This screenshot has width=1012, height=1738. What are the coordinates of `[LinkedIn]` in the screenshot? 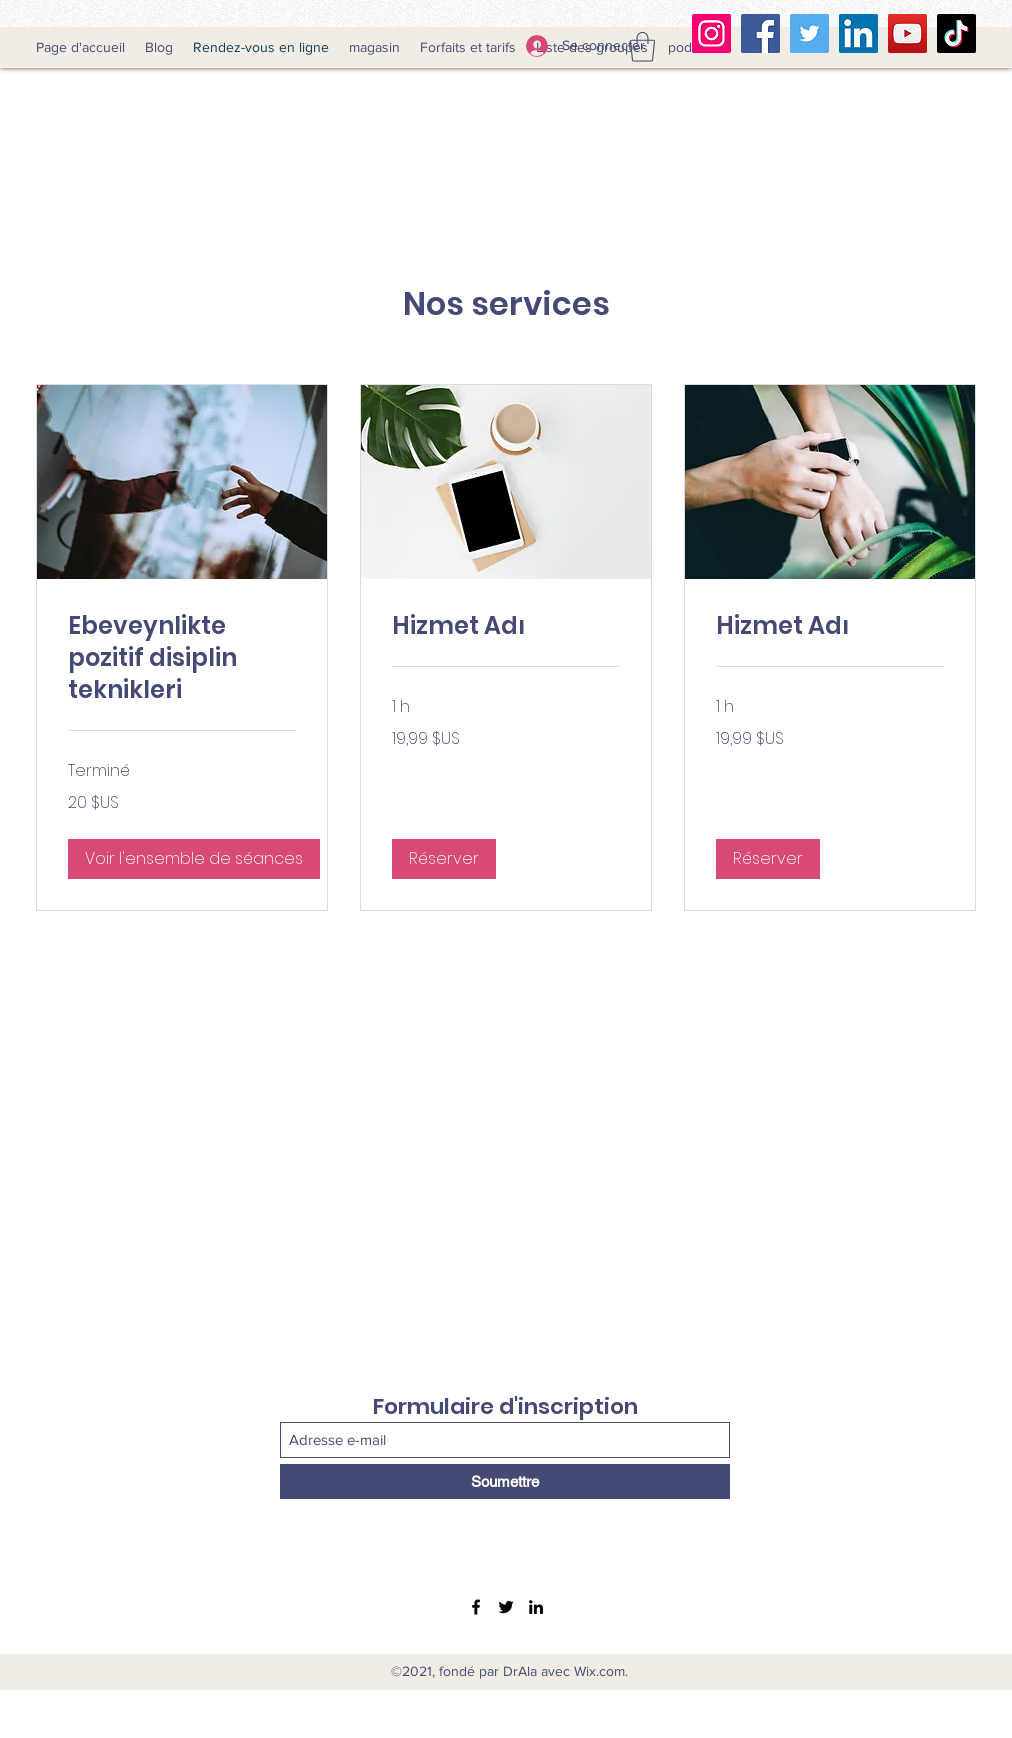 It's located at (858, 33).